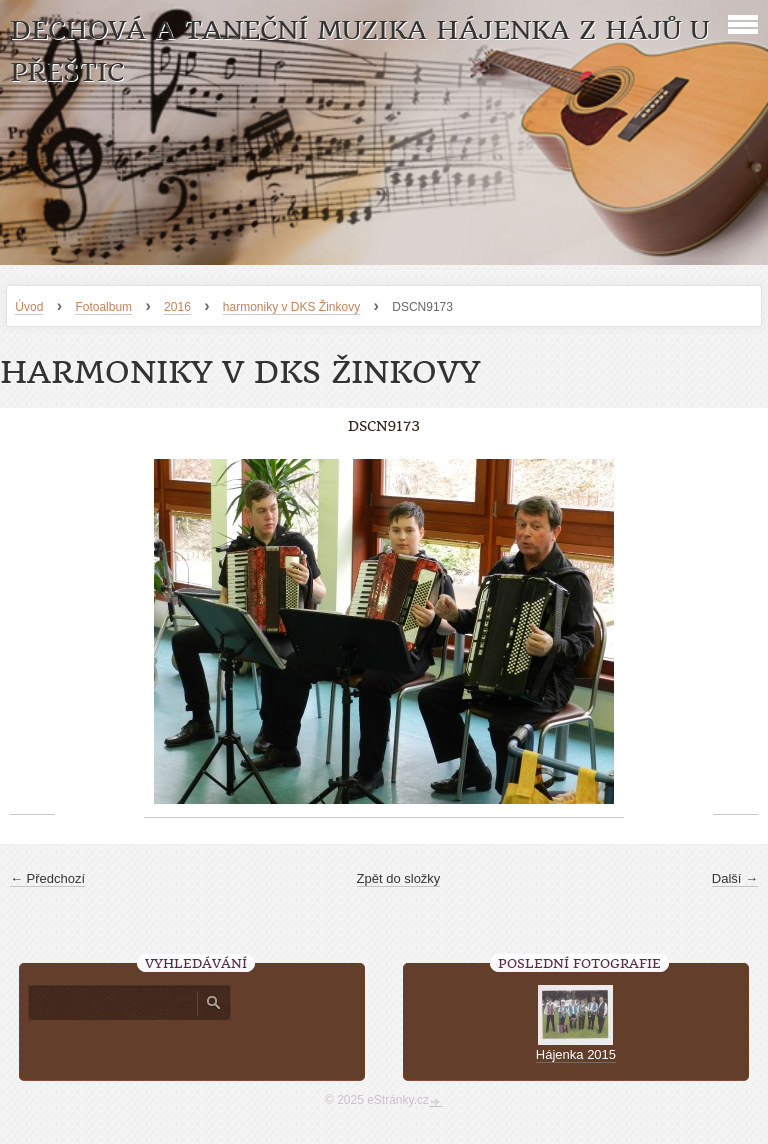 The width and height of the screenshot is (768, 1144). I want to click on Další →, so click(735, 878).